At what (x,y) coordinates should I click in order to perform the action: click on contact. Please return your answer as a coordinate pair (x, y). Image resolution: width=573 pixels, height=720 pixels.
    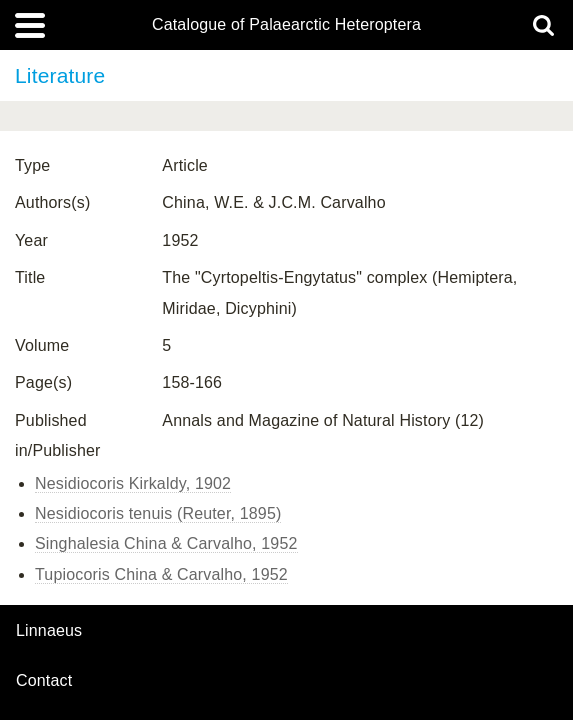
    Looking at the image, I should click on (44, 680).